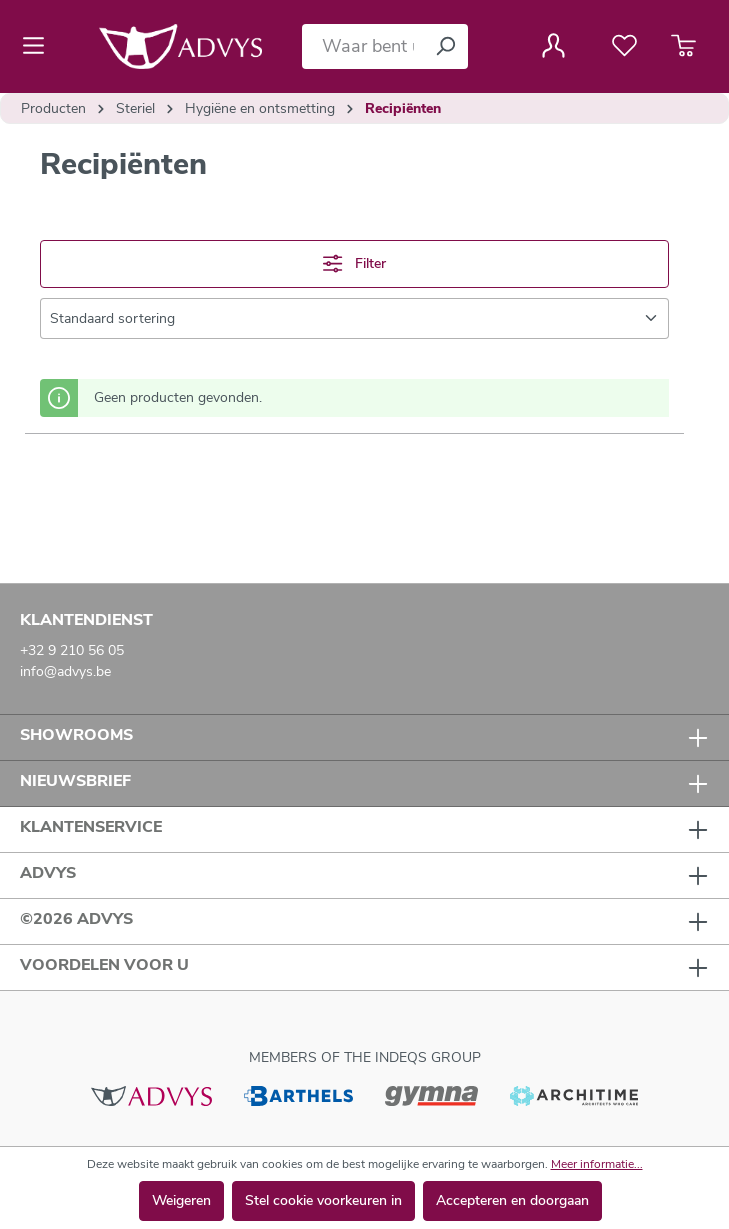 The image size is (729, 1229). I want to click on [Zoeken], so click(445, 46).